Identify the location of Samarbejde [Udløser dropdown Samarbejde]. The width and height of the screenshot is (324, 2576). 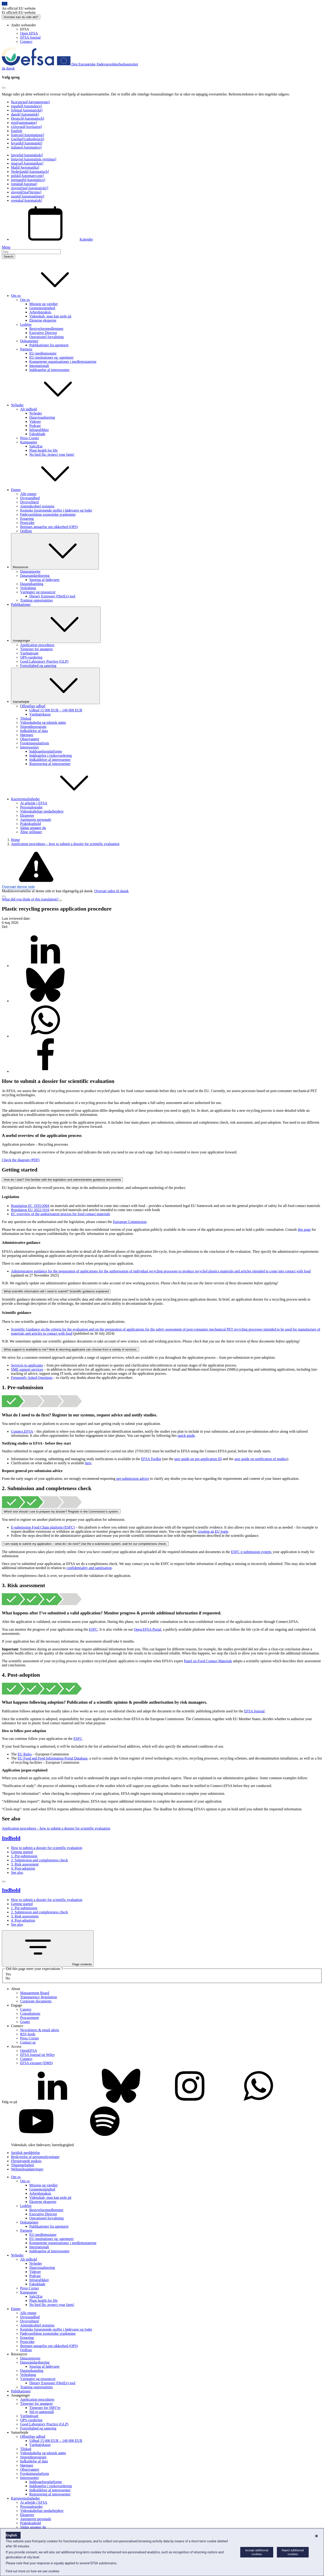
(55, 685).